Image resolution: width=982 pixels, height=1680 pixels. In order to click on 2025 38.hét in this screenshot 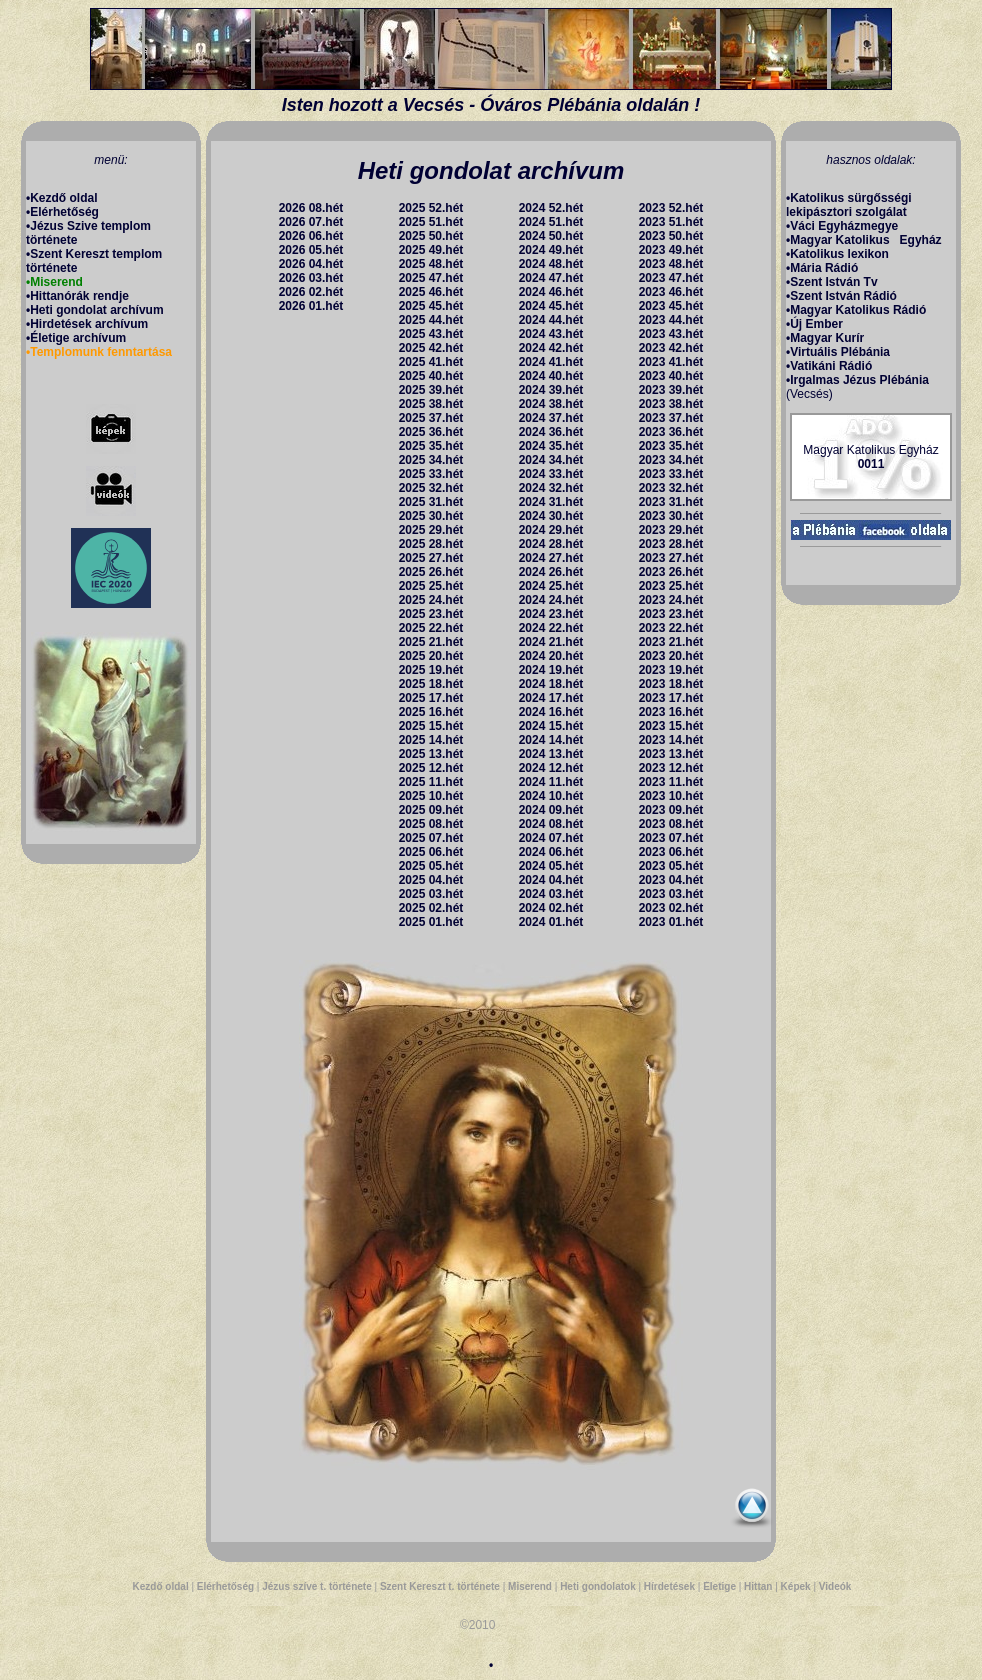, I will do `click(431, 404)`.